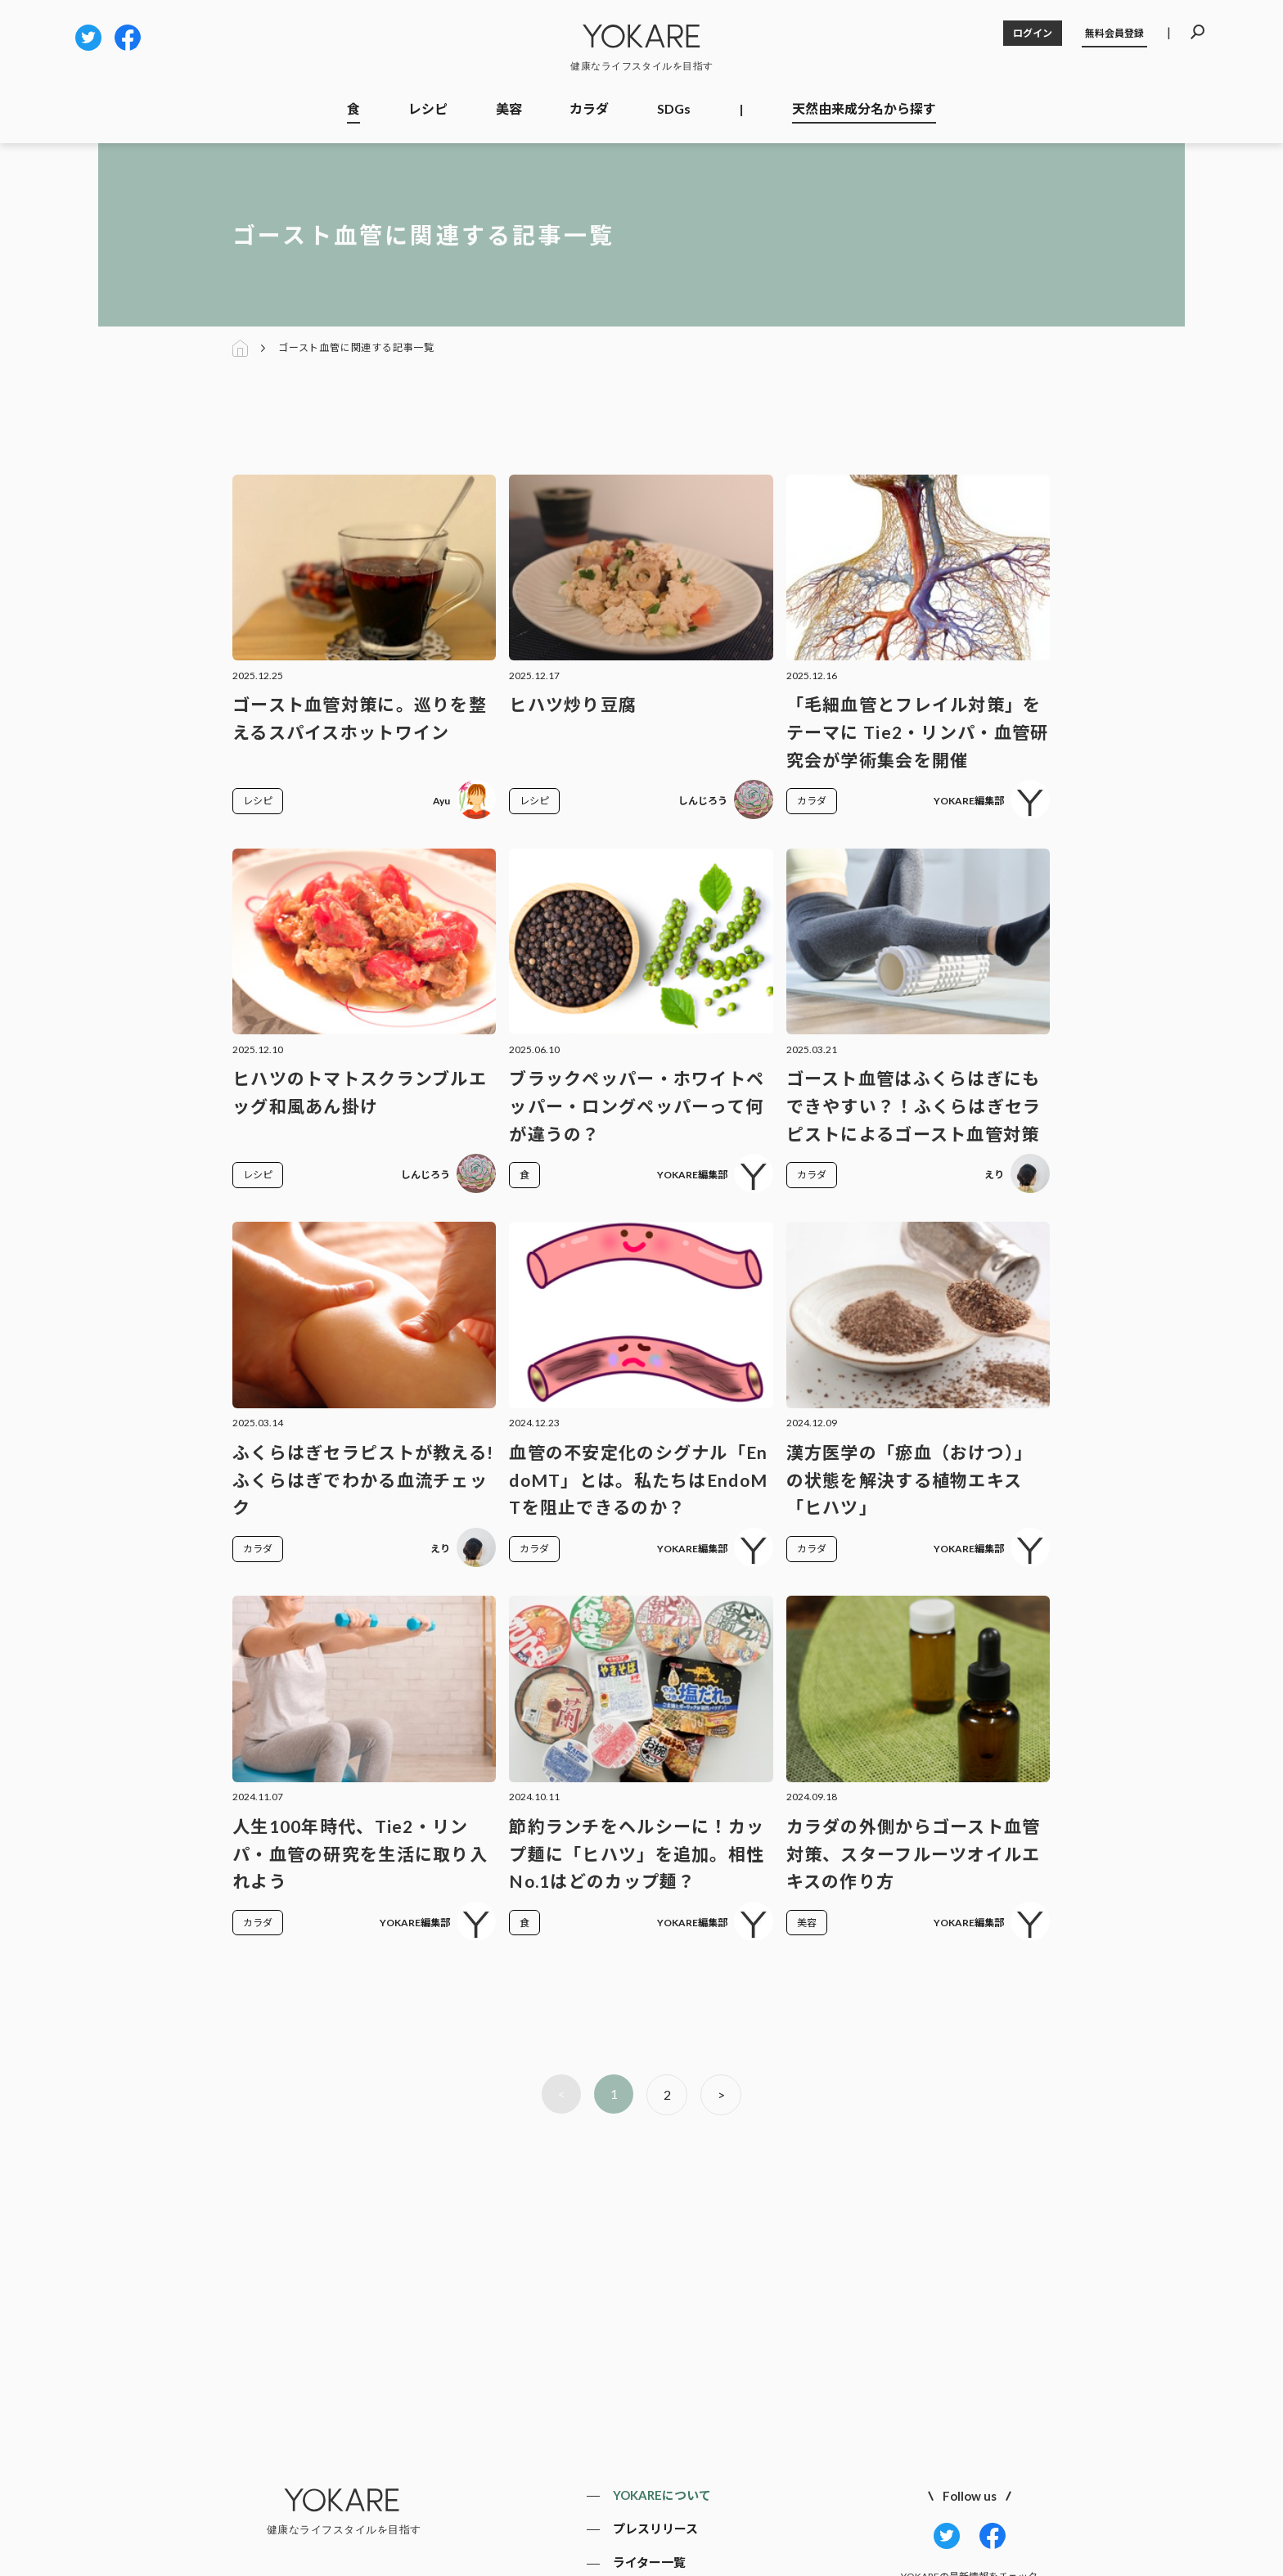 This screenshot has width=1283, height=2576. I want to click on 美容, so click(509, 108).